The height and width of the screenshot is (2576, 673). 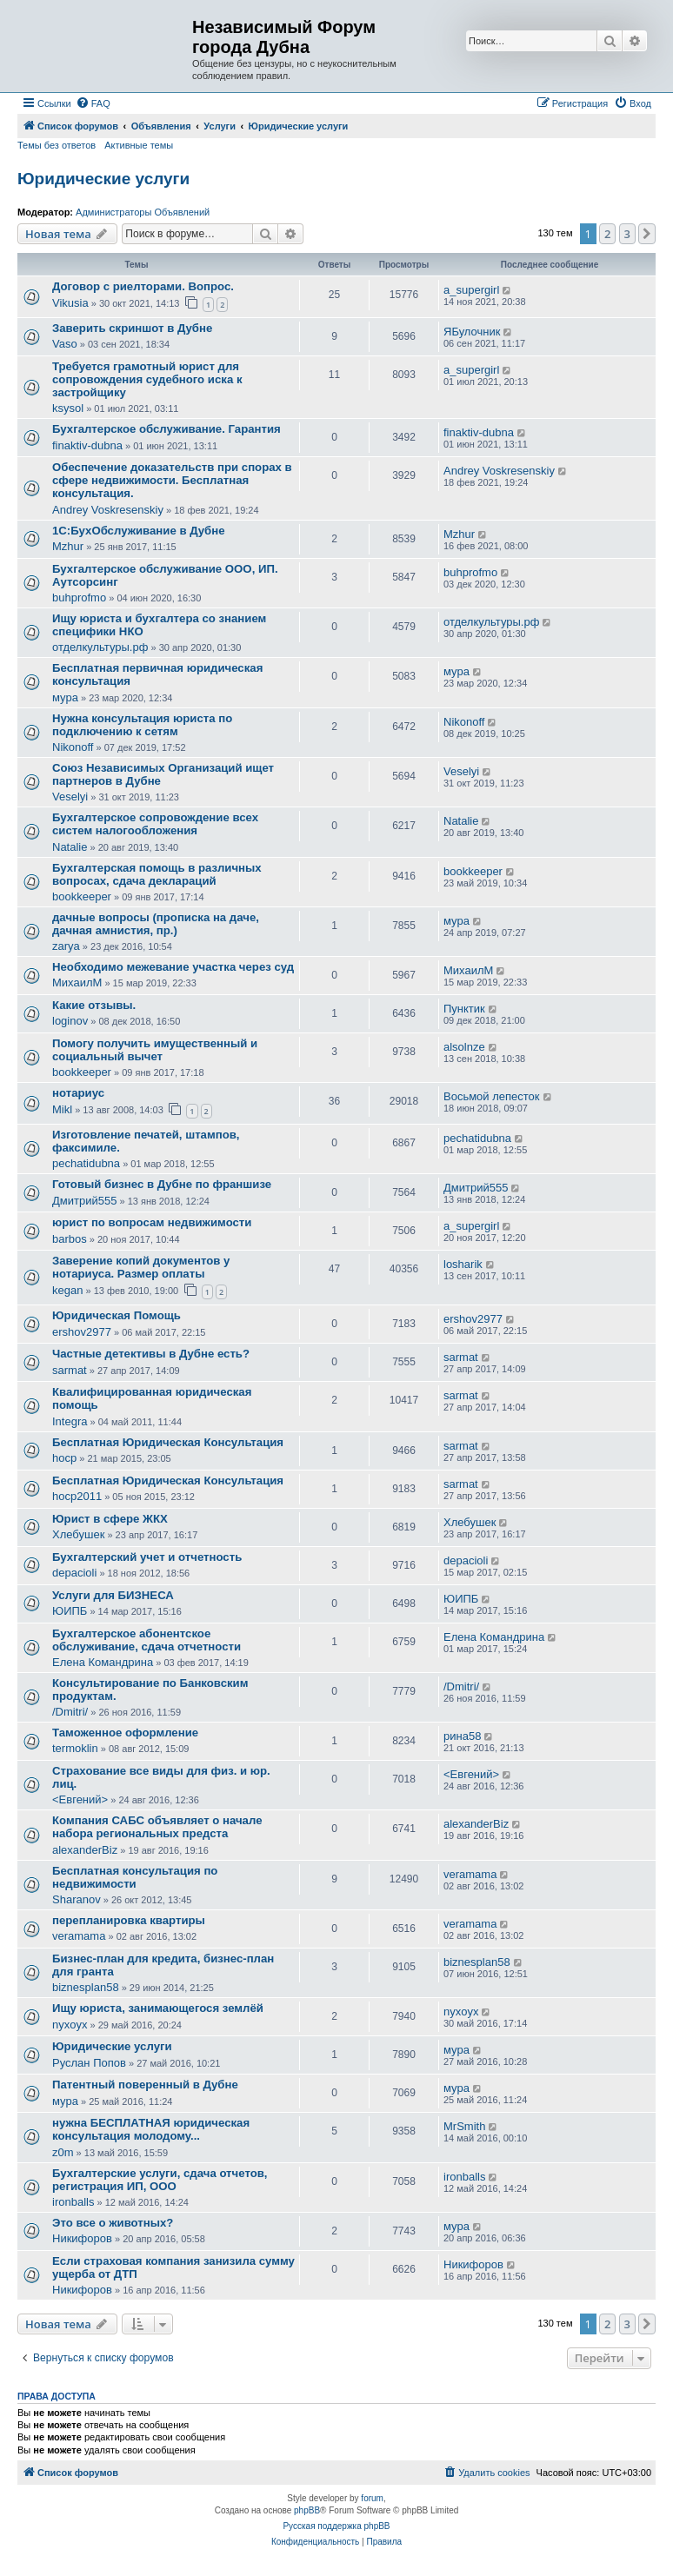 What do you see at coordinates (77, 1496) in the screenshot?
I see `hocp2011` at bounding box center [77, 1496].